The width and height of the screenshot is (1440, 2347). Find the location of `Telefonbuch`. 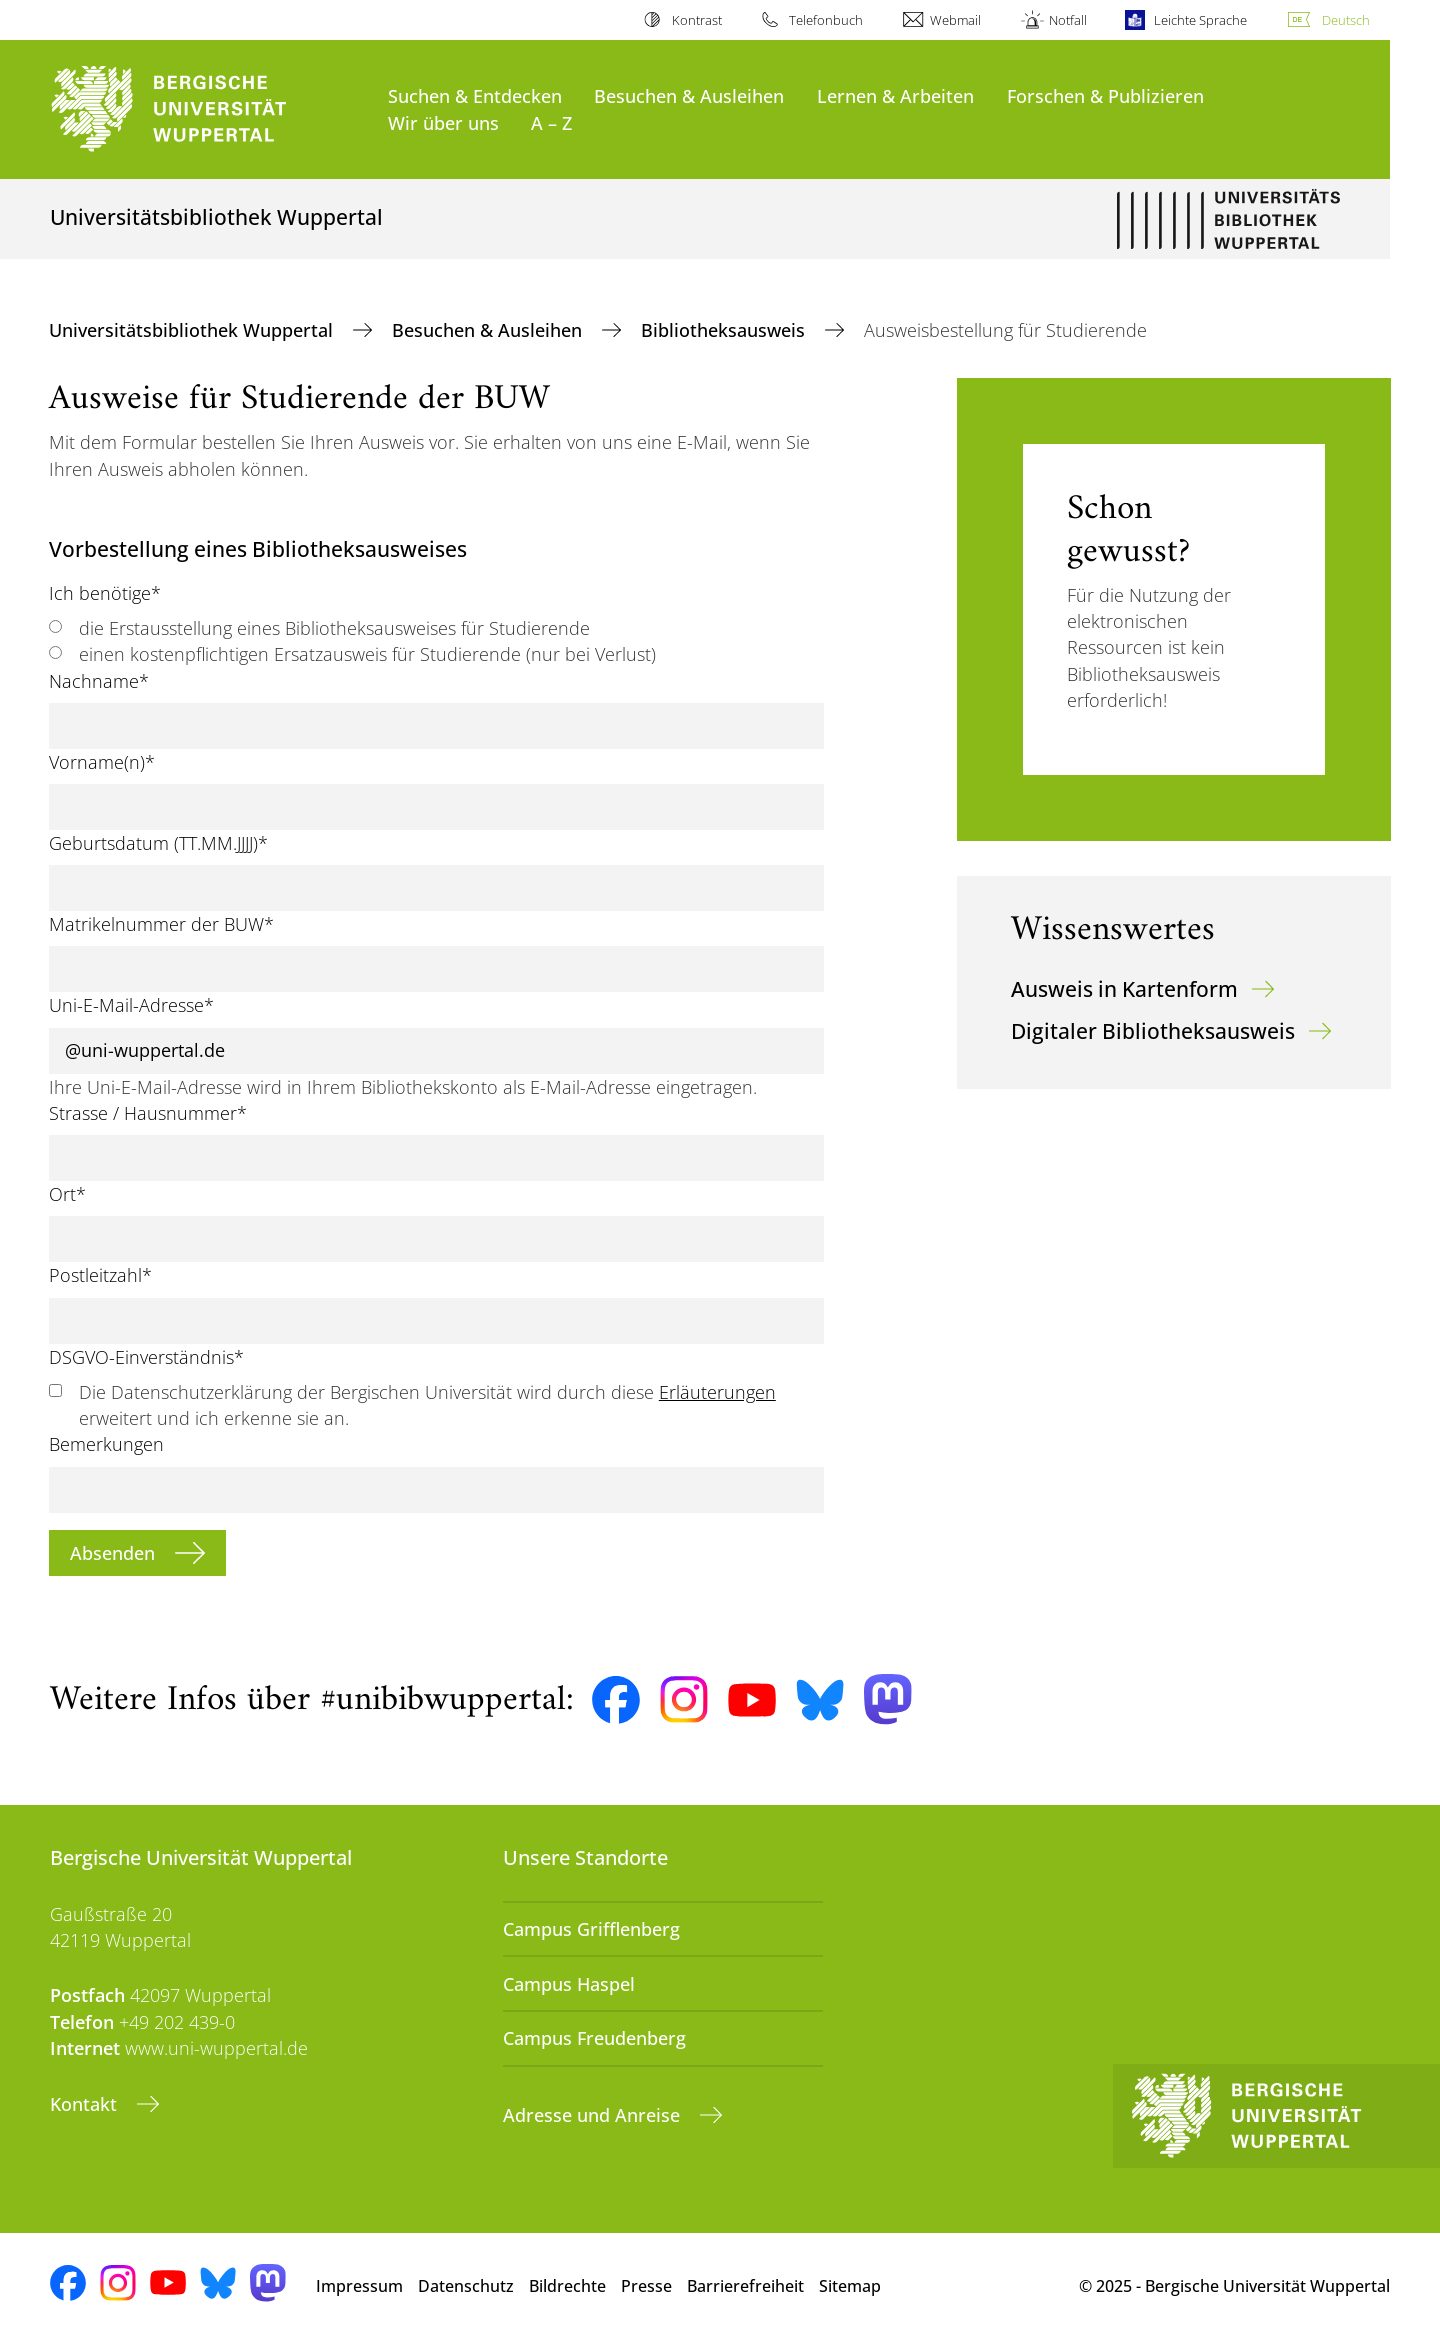

Telefonbuch is located at coordinates (826, 20).